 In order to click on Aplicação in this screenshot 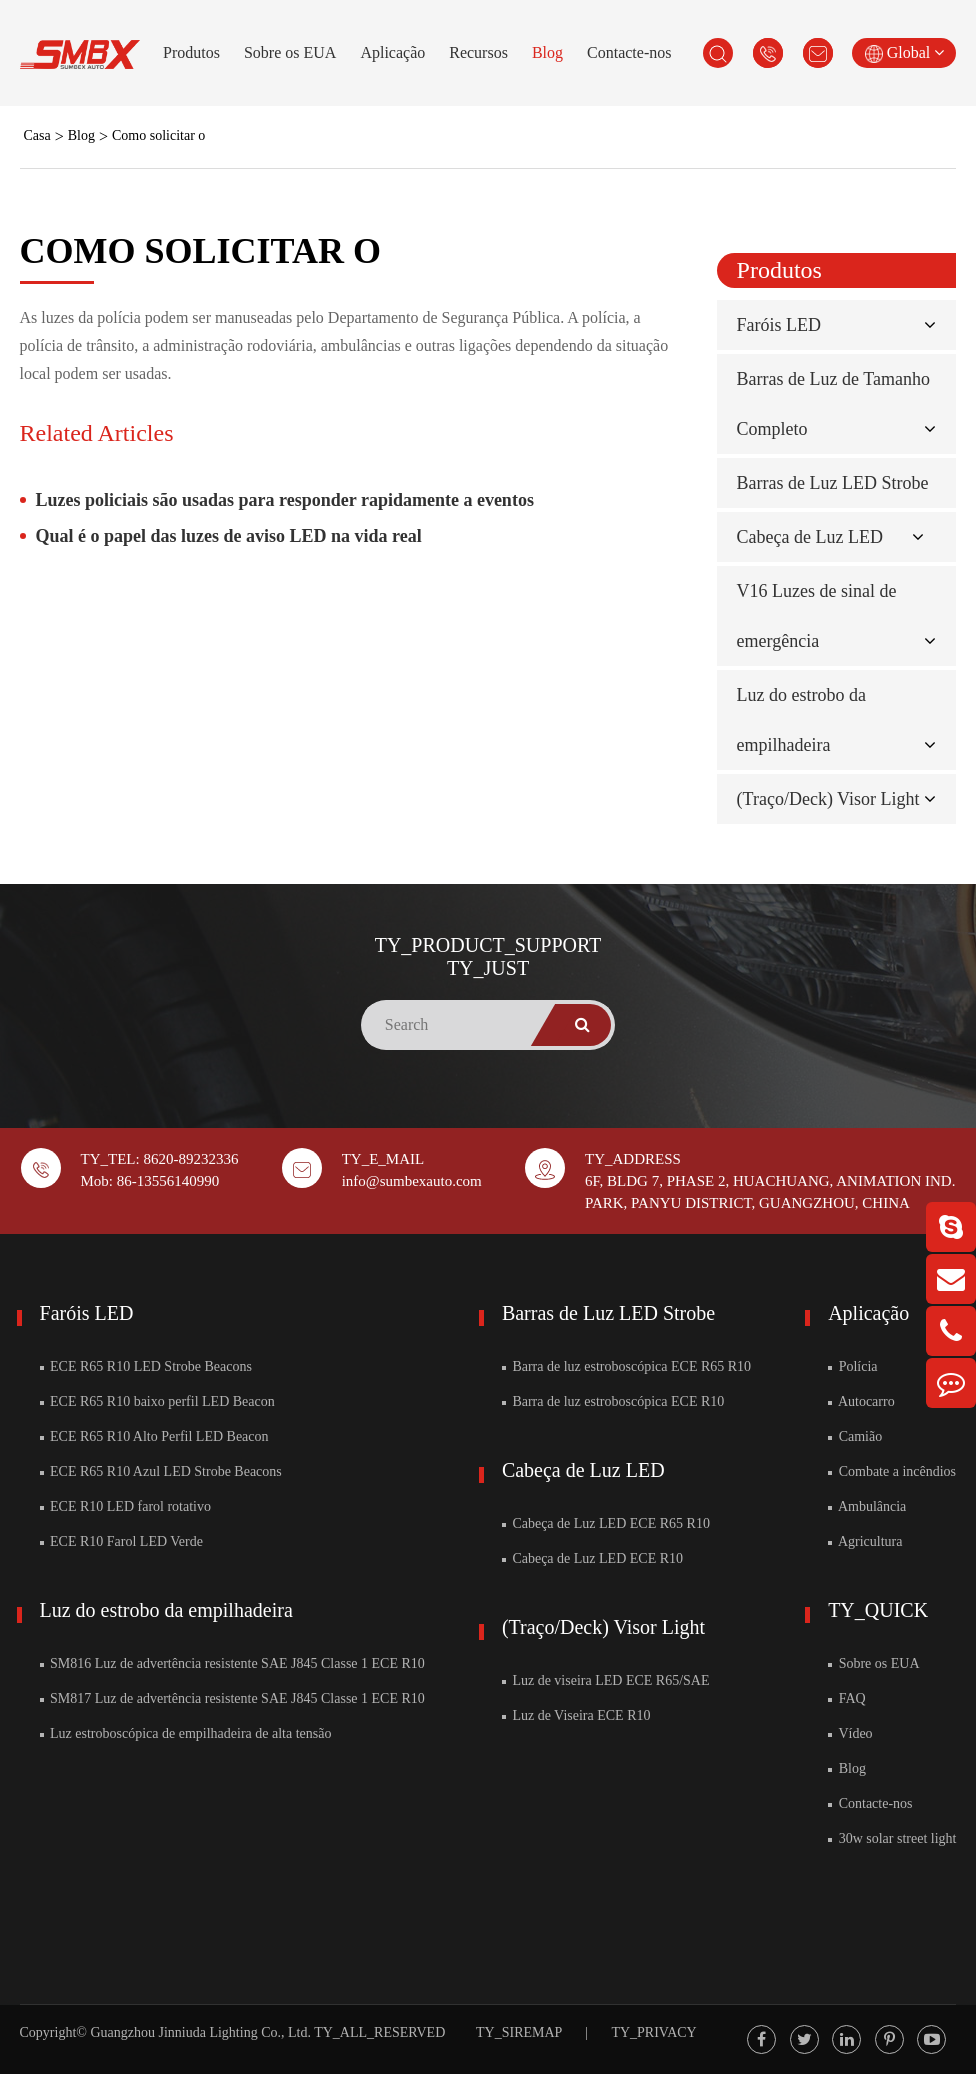, I will do `click(392, 52)`.